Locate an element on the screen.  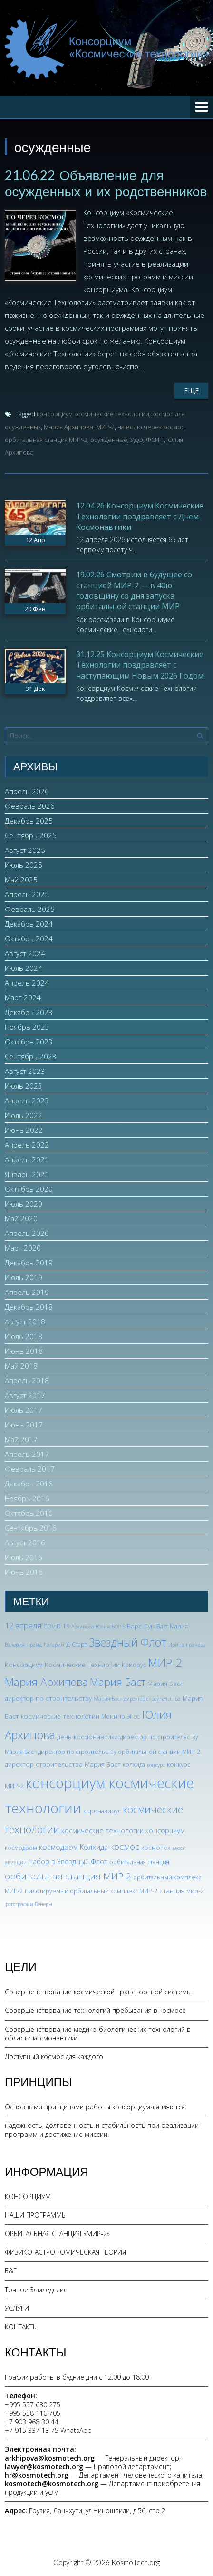
Ирина Грачева [Ирина Грачева (2 элемента)] is located at coordinates (187, 1644).